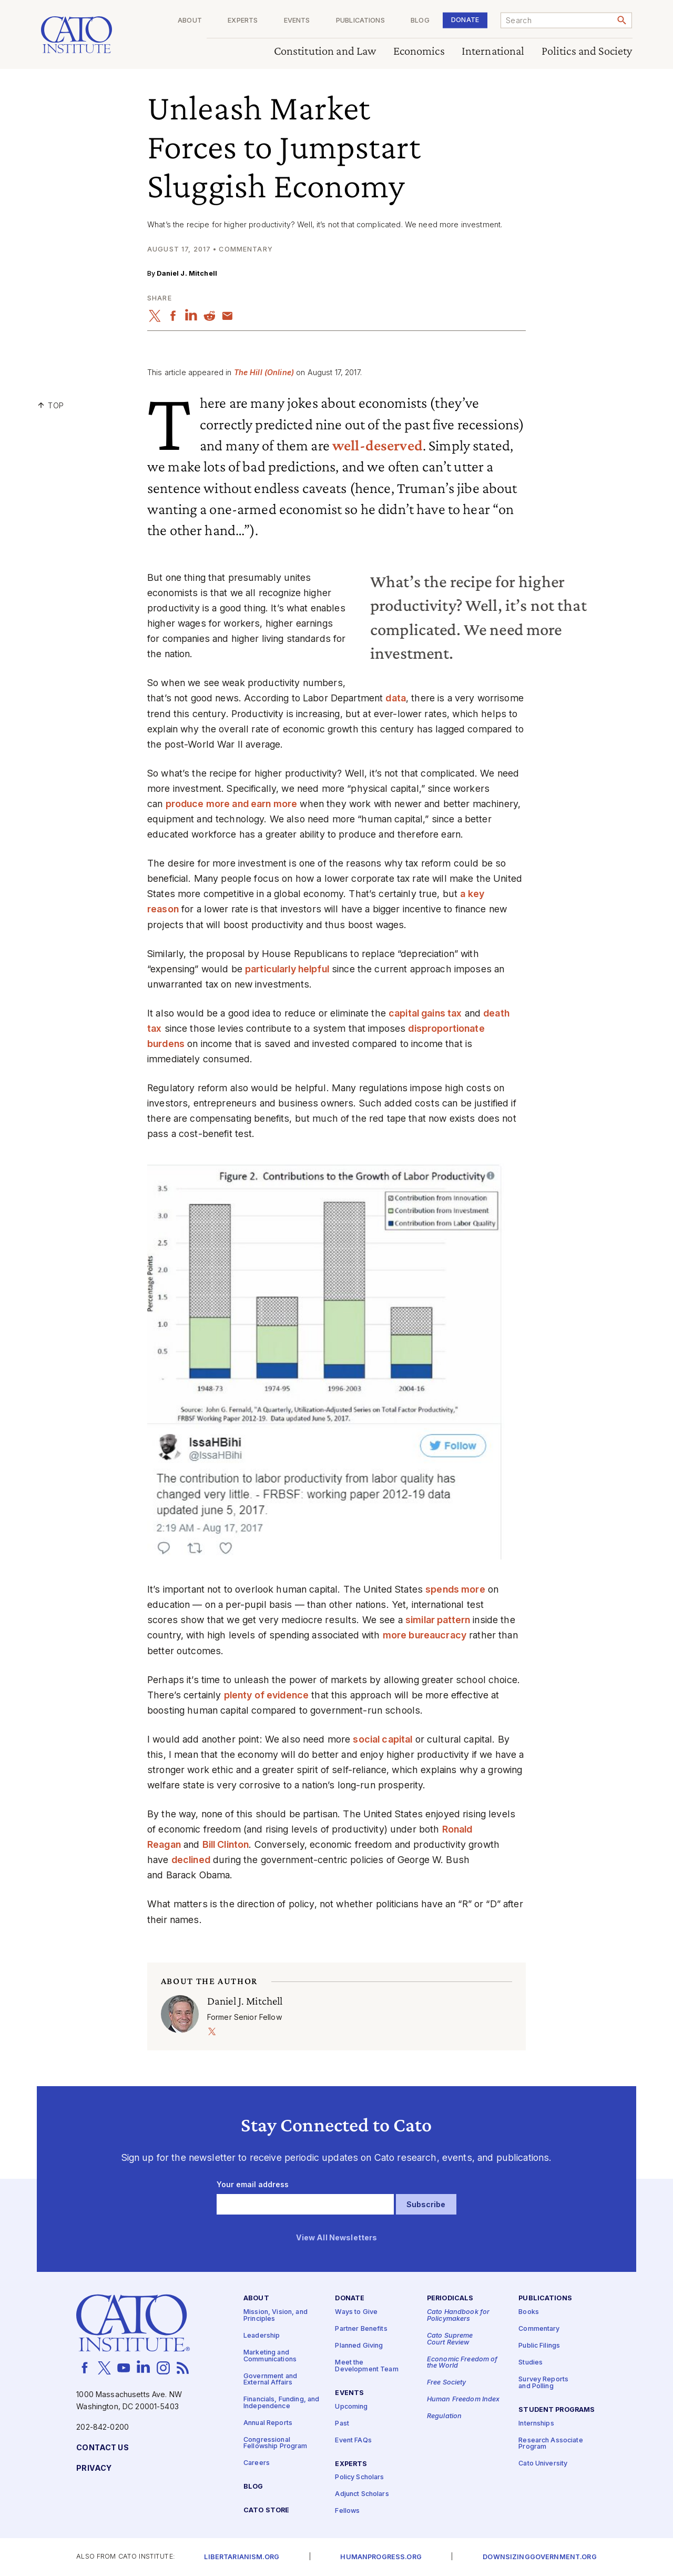 Image resolution: width=673 pixels, height=2576 pixels. What do you see at coordinates (424, 1635) in the screenshot?
I see `more bureaucracy` at bounding box center [424, 1635].